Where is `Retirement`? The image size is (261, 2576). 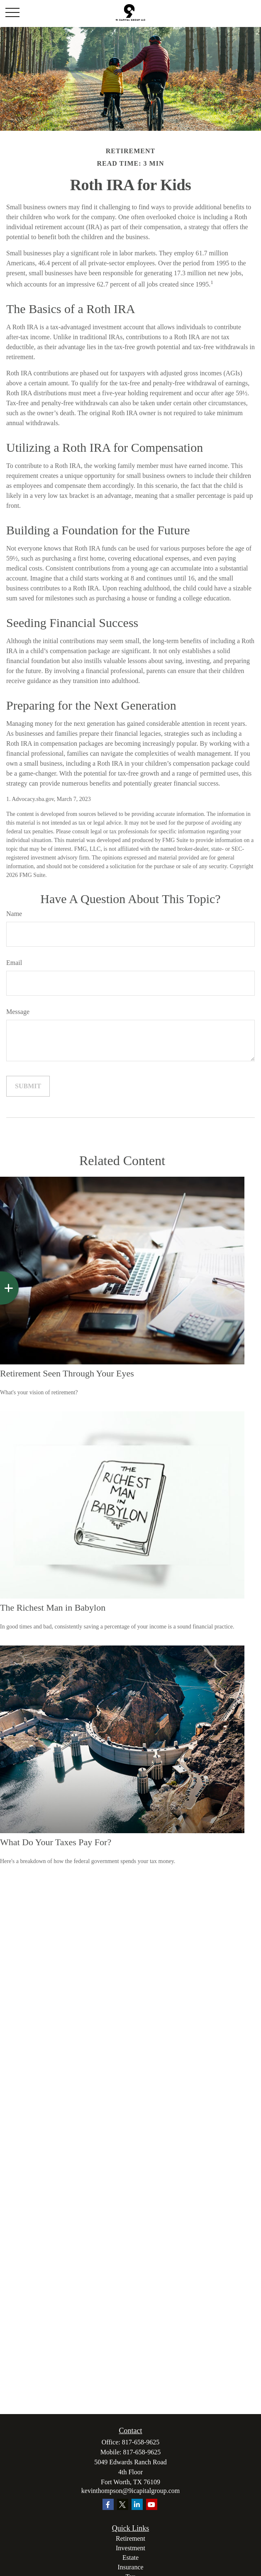
Retirement is located at coordinates (130, 2538).